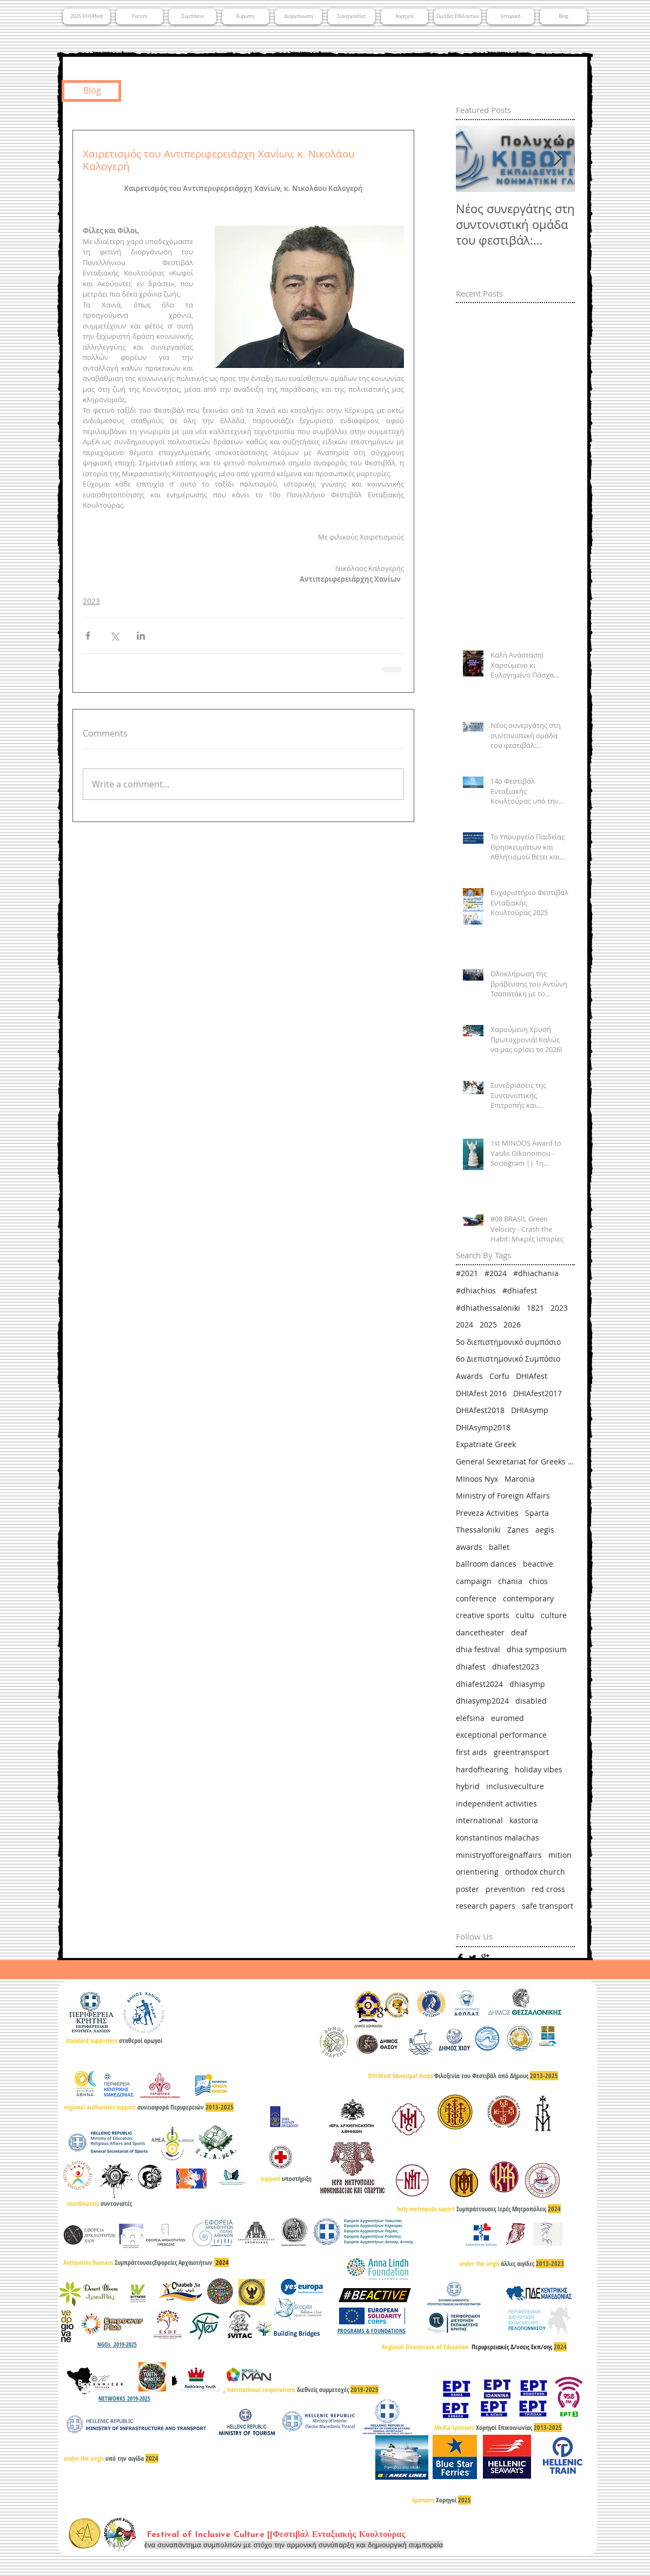  I want to click on Thessaloniki, so click(478, 1529).